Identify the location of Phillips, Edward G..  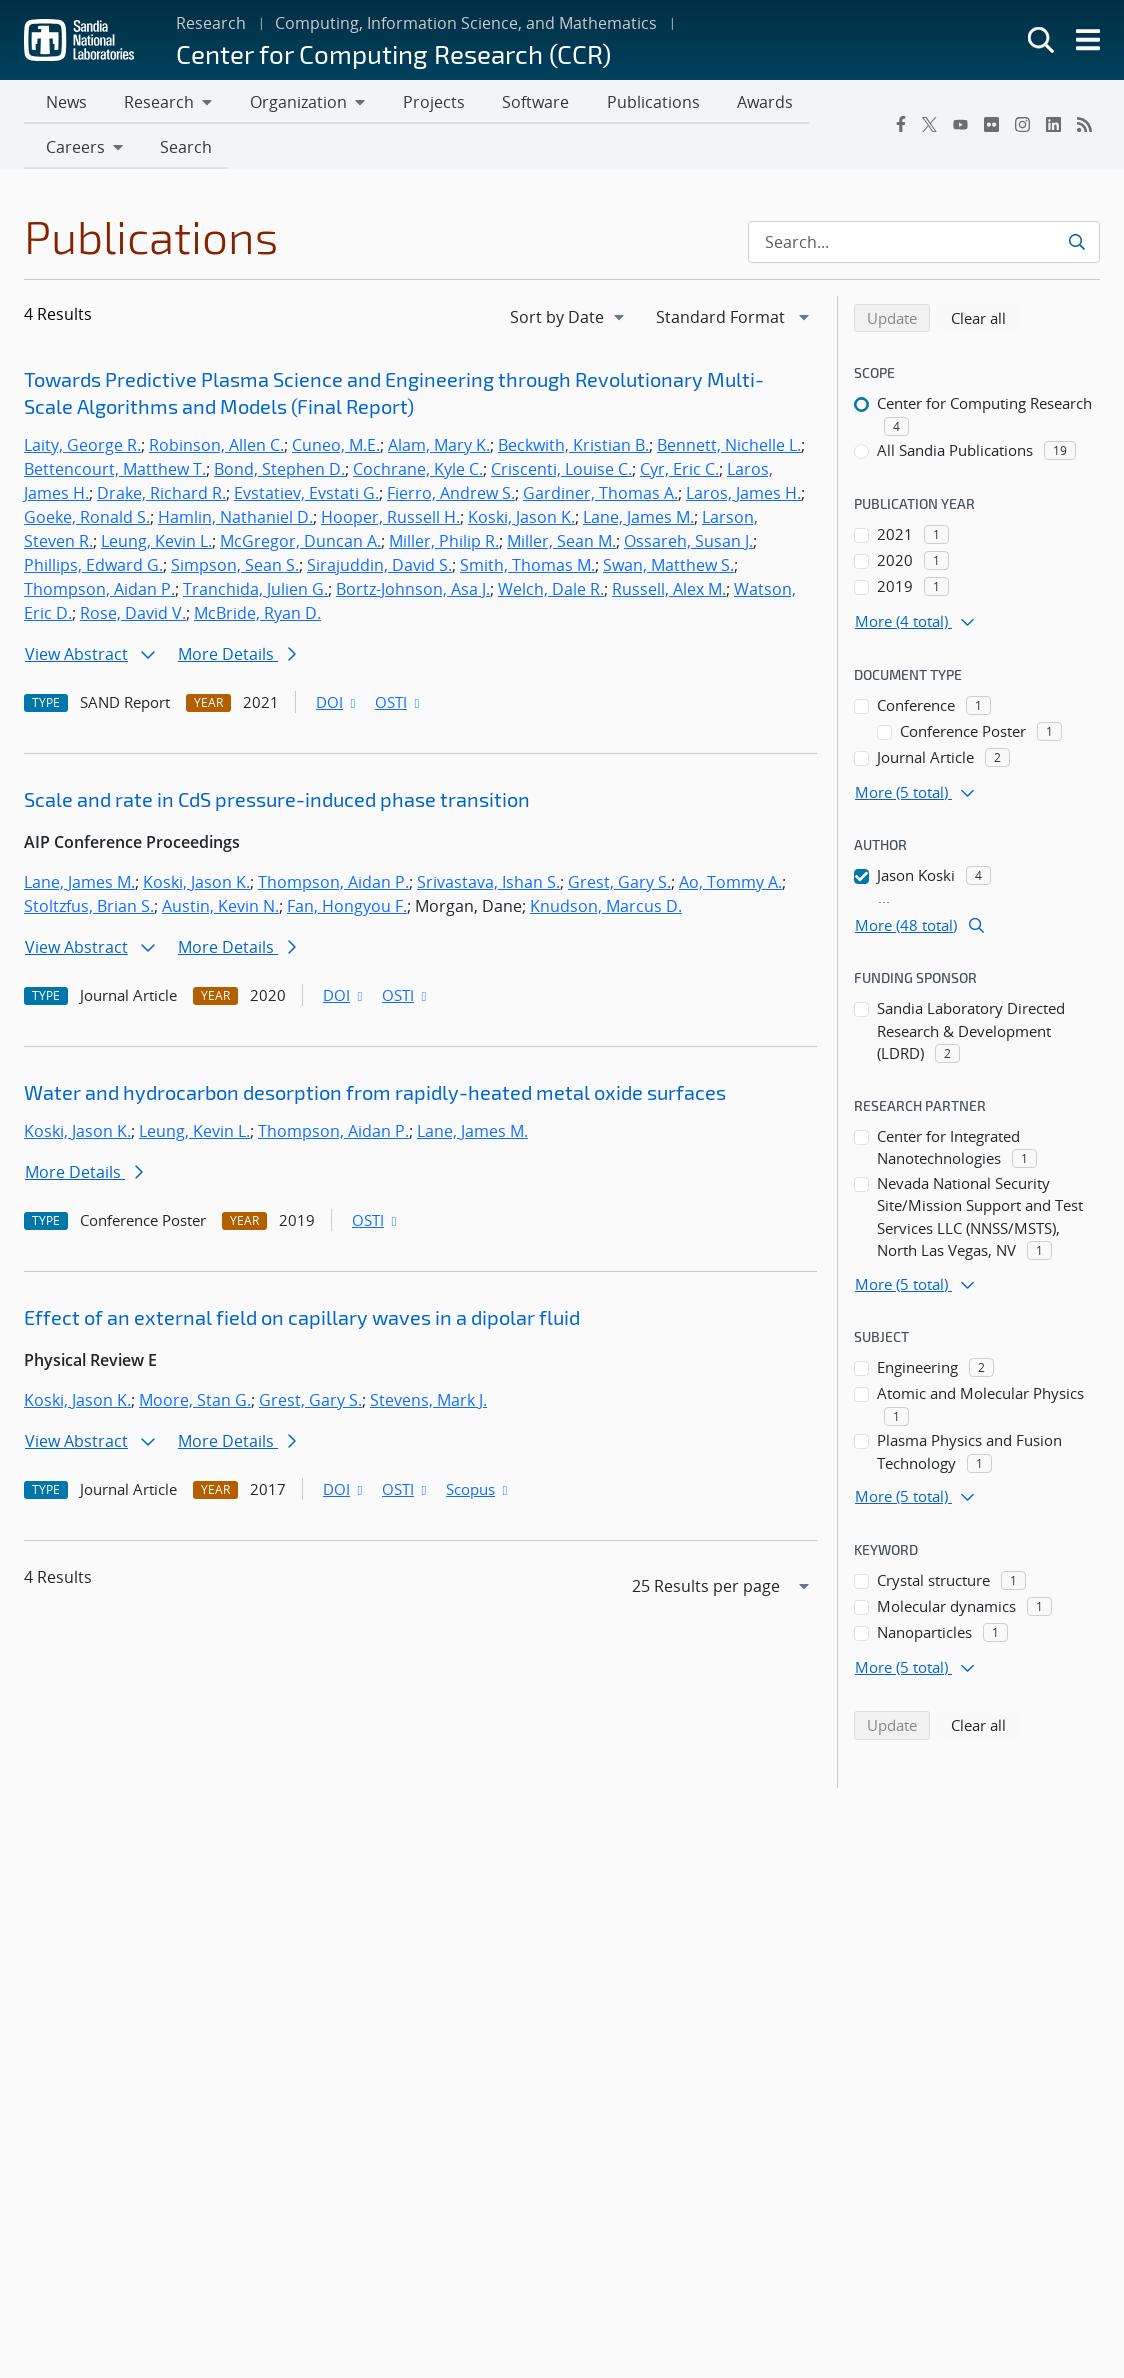
(93, 569).